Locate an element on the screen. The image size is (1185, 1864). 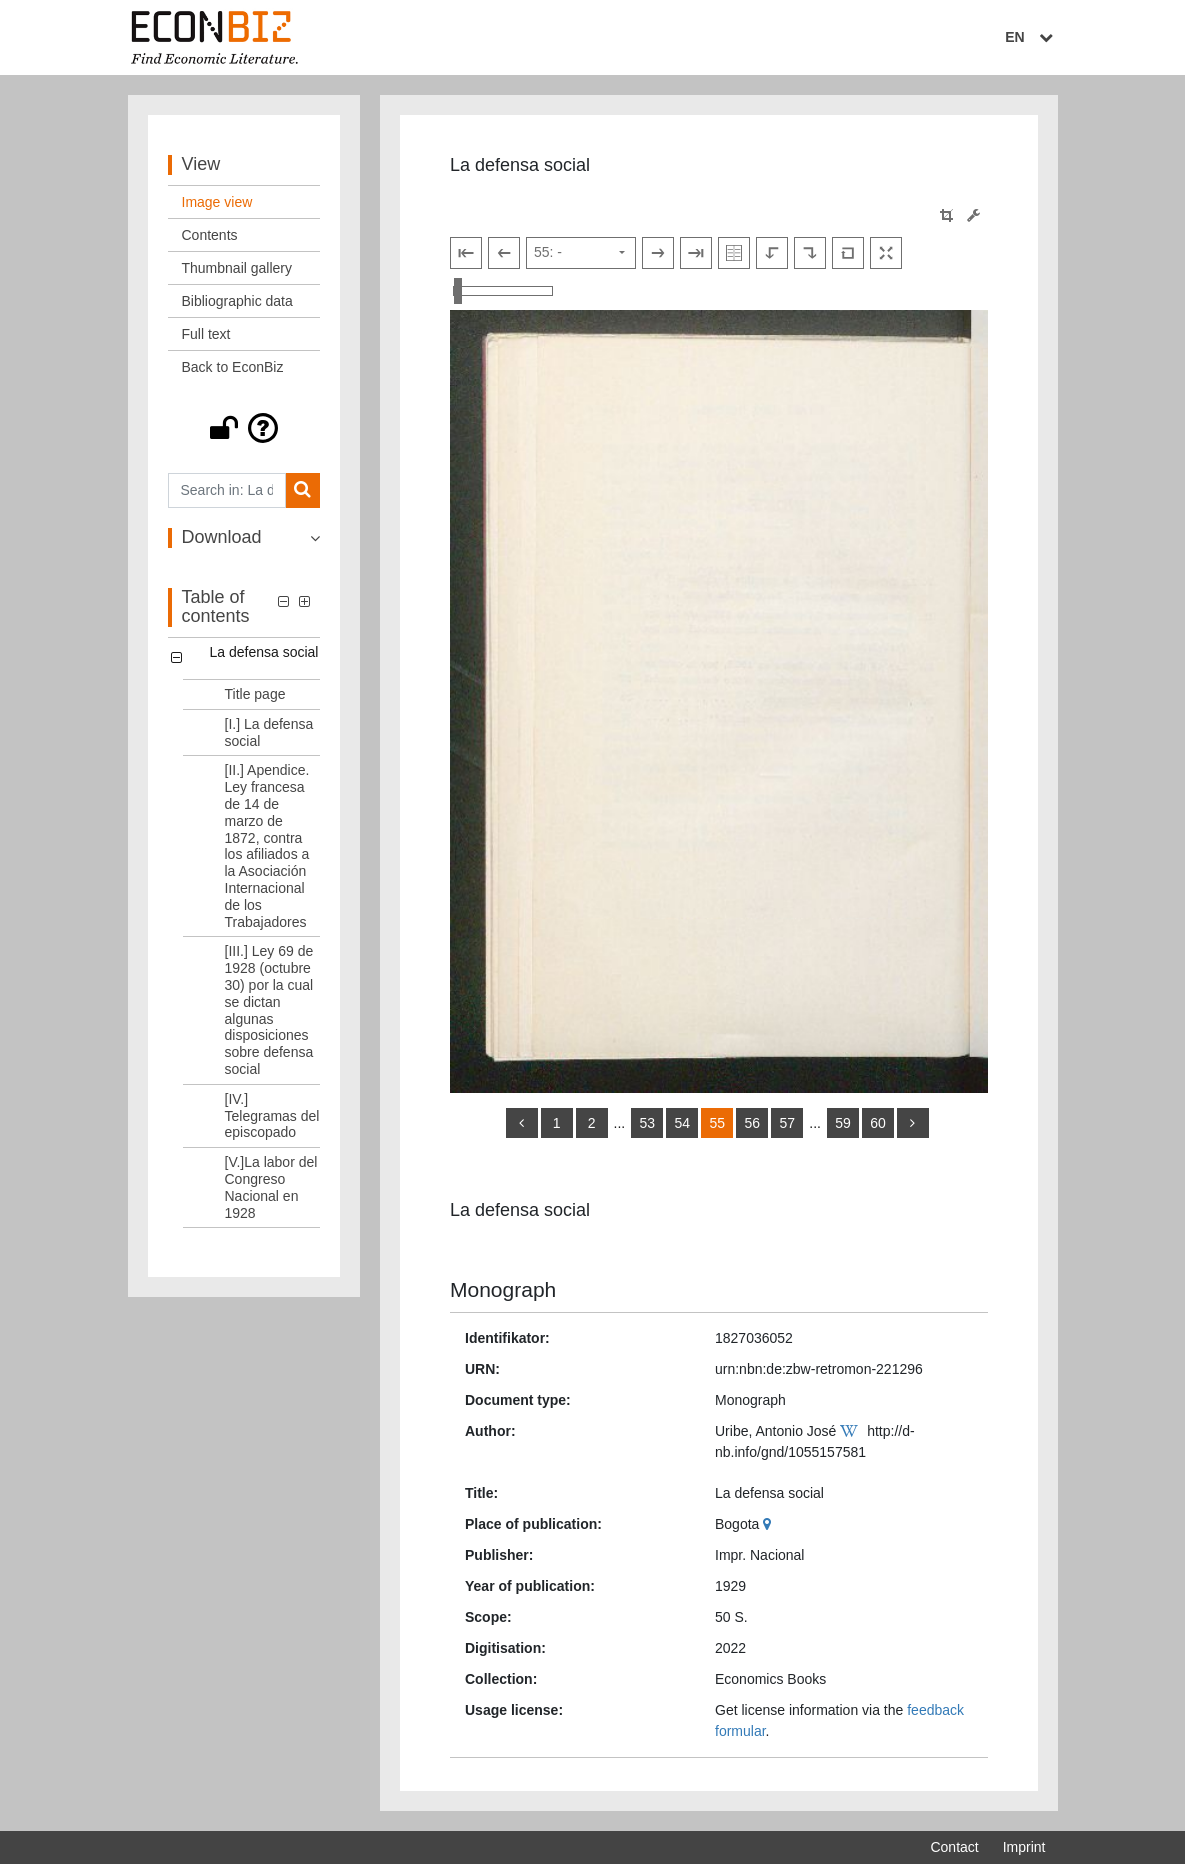
La defensa social [Table of contents: La defensa social, LOG_0000] is located at coordinates (264, 652).